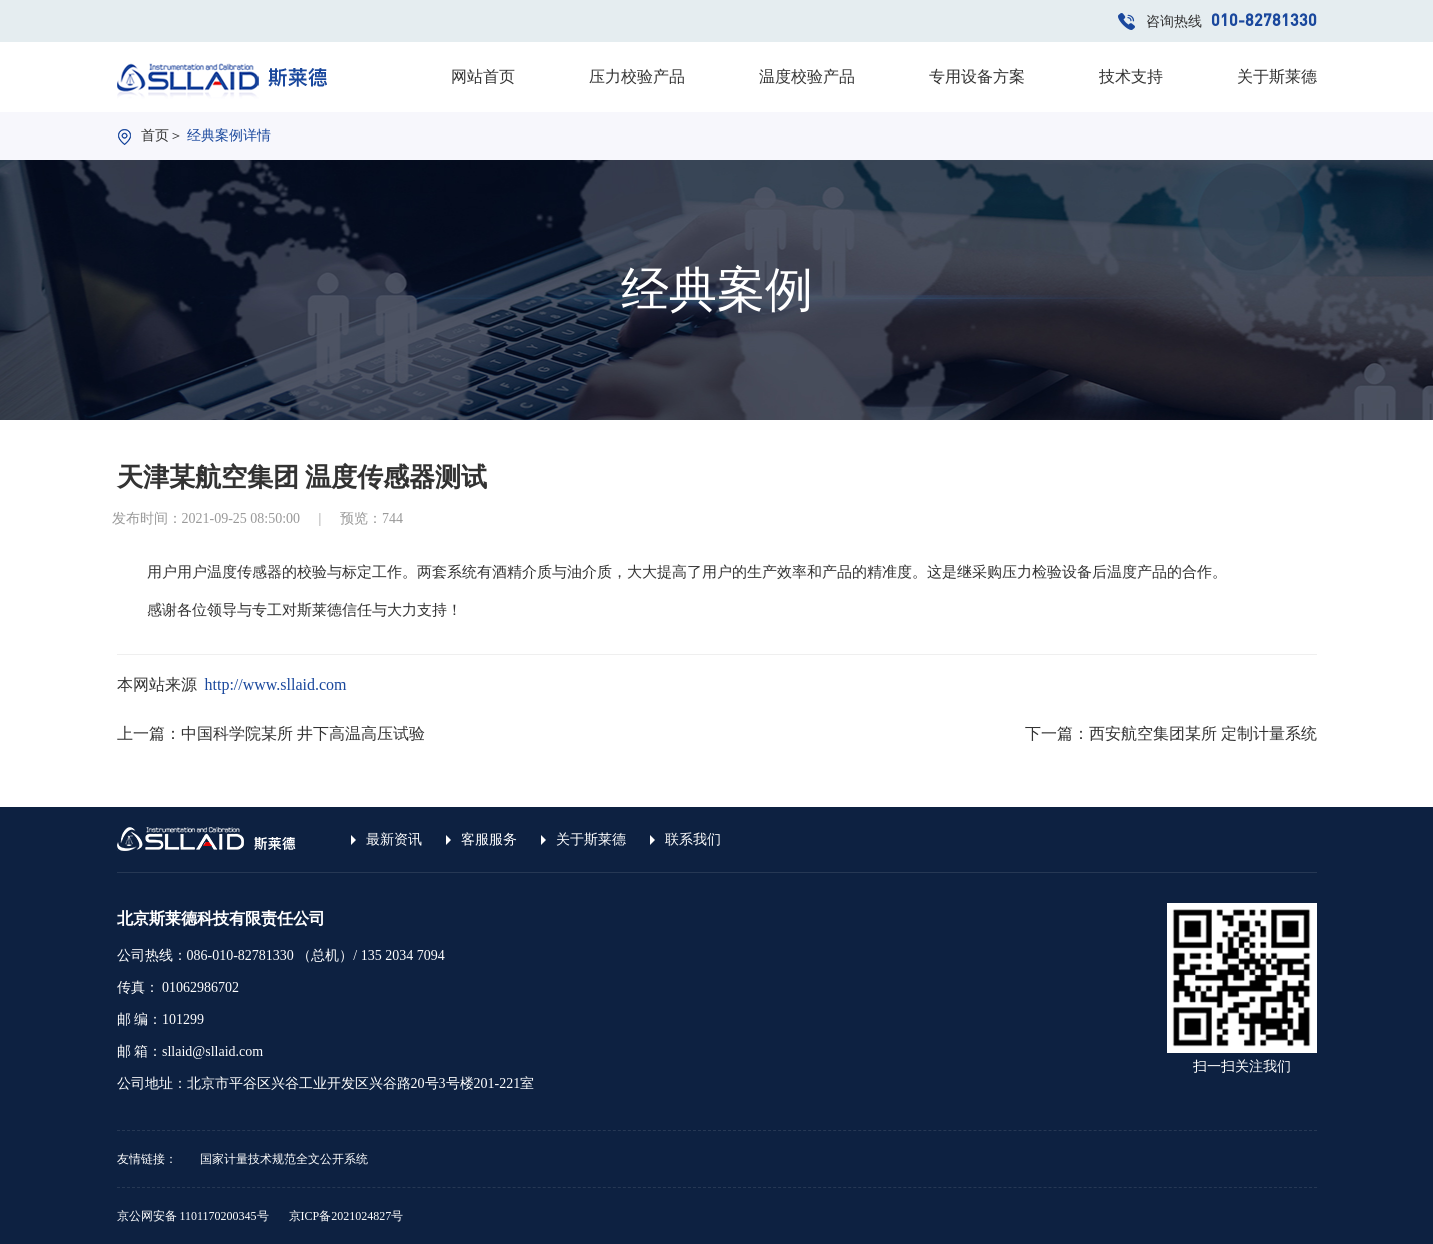  I want to click on 最新资讯, so click(394, 839).